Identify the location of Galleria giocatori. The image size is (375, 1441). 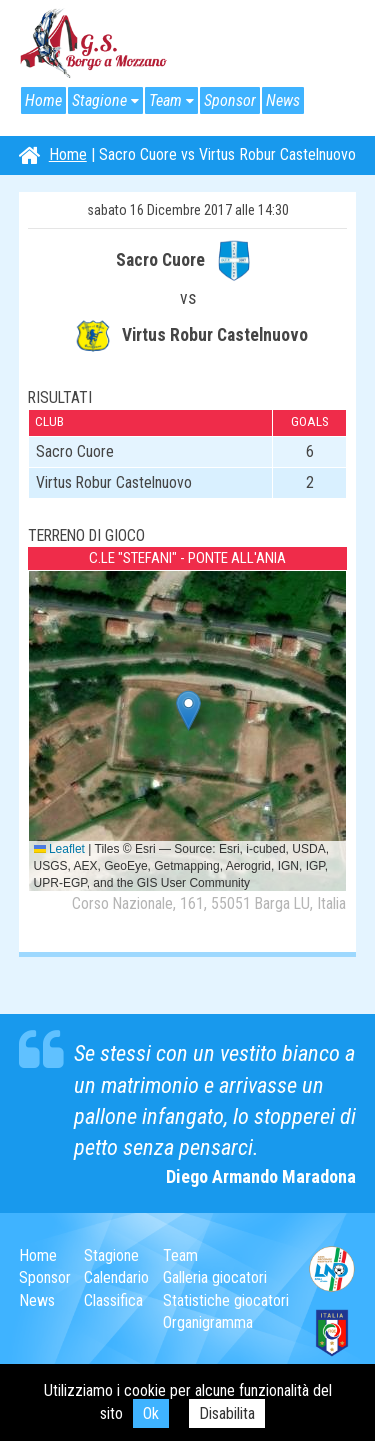
(215, 1277).